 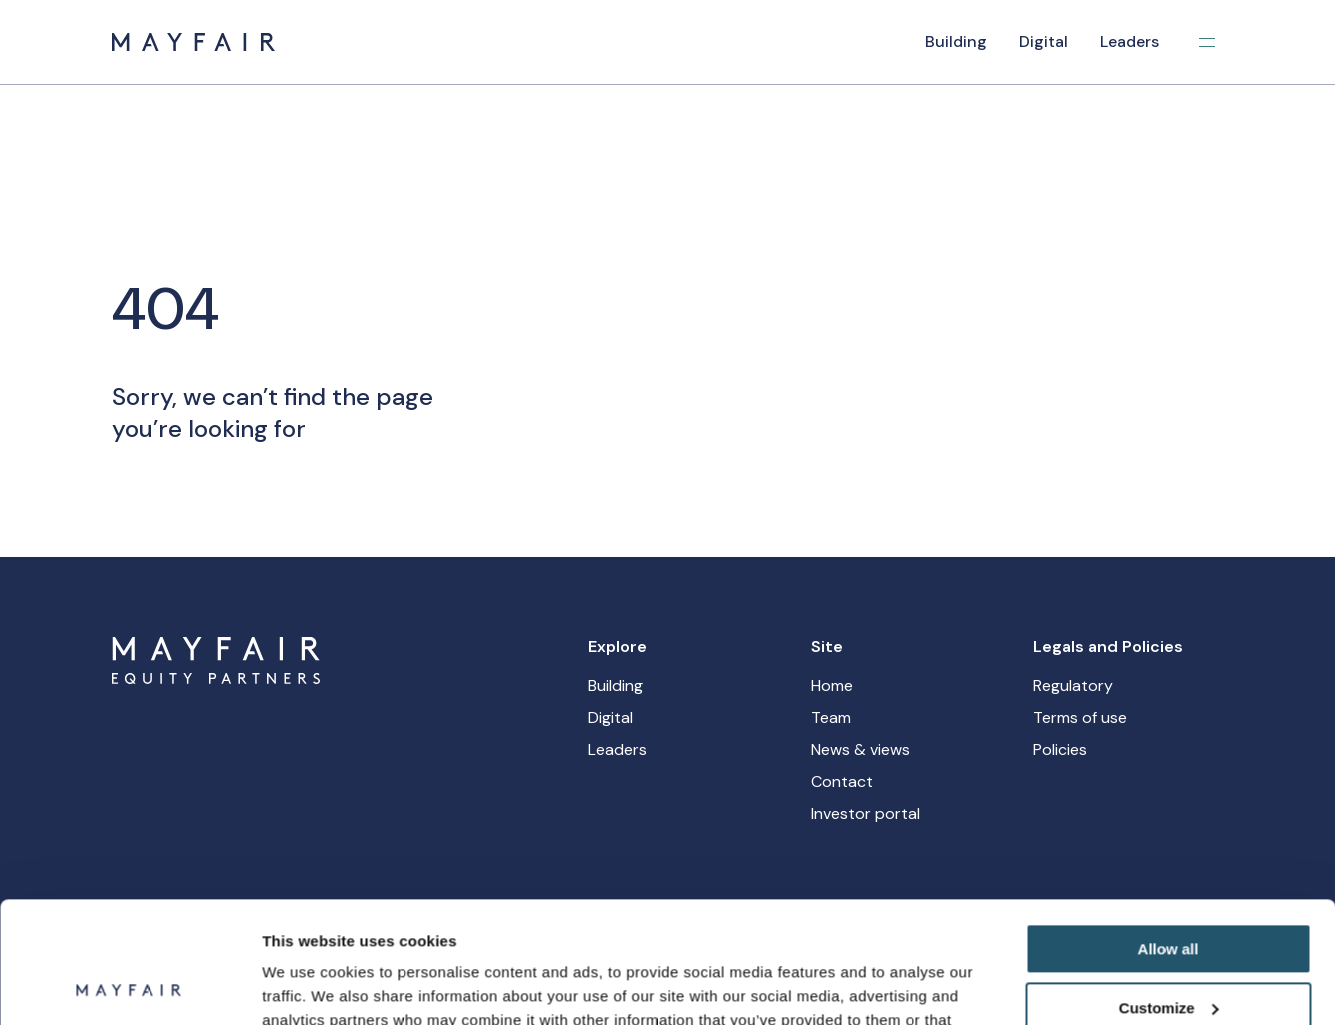 What do you see at coordinates (956, 41) in the screenshot?
I see `Building` at bounding box center [956, 41].